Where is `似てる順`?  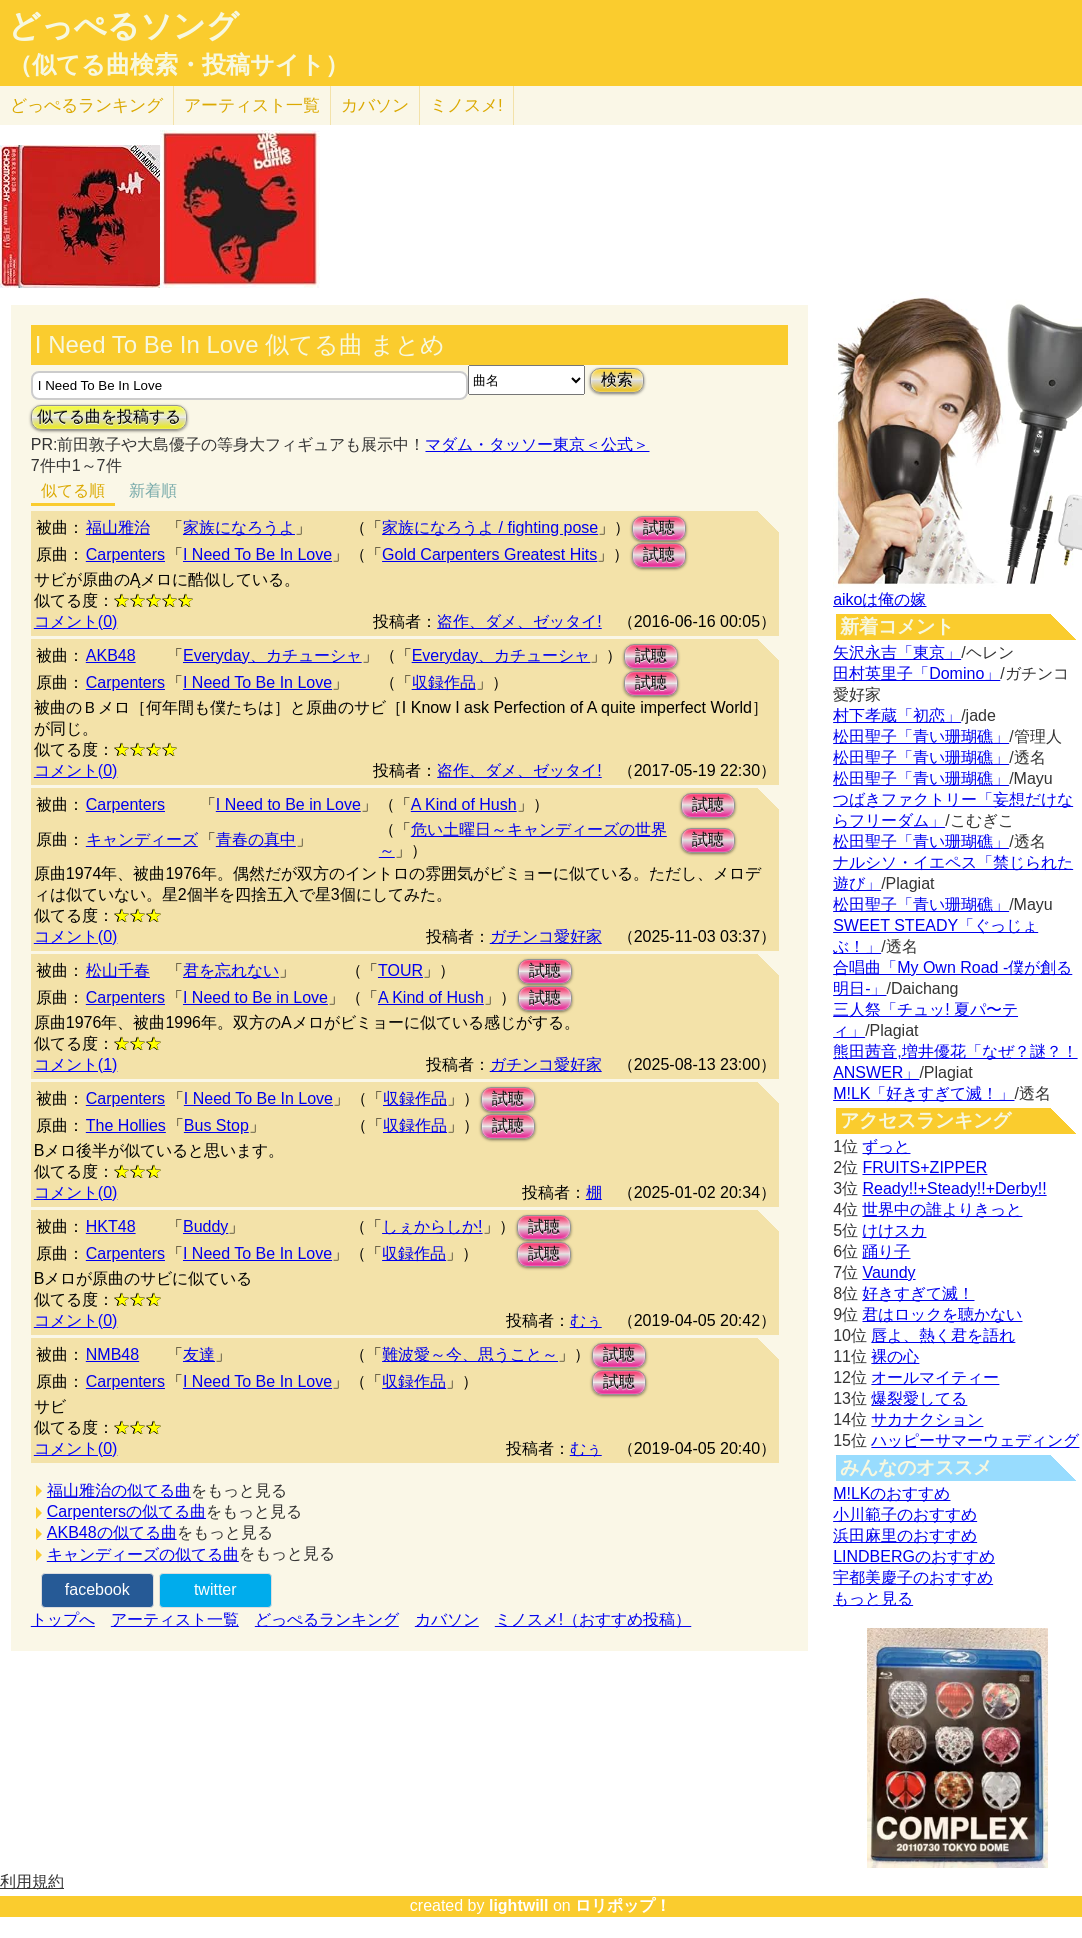 似てる順 is located at coordinates (73, 490).